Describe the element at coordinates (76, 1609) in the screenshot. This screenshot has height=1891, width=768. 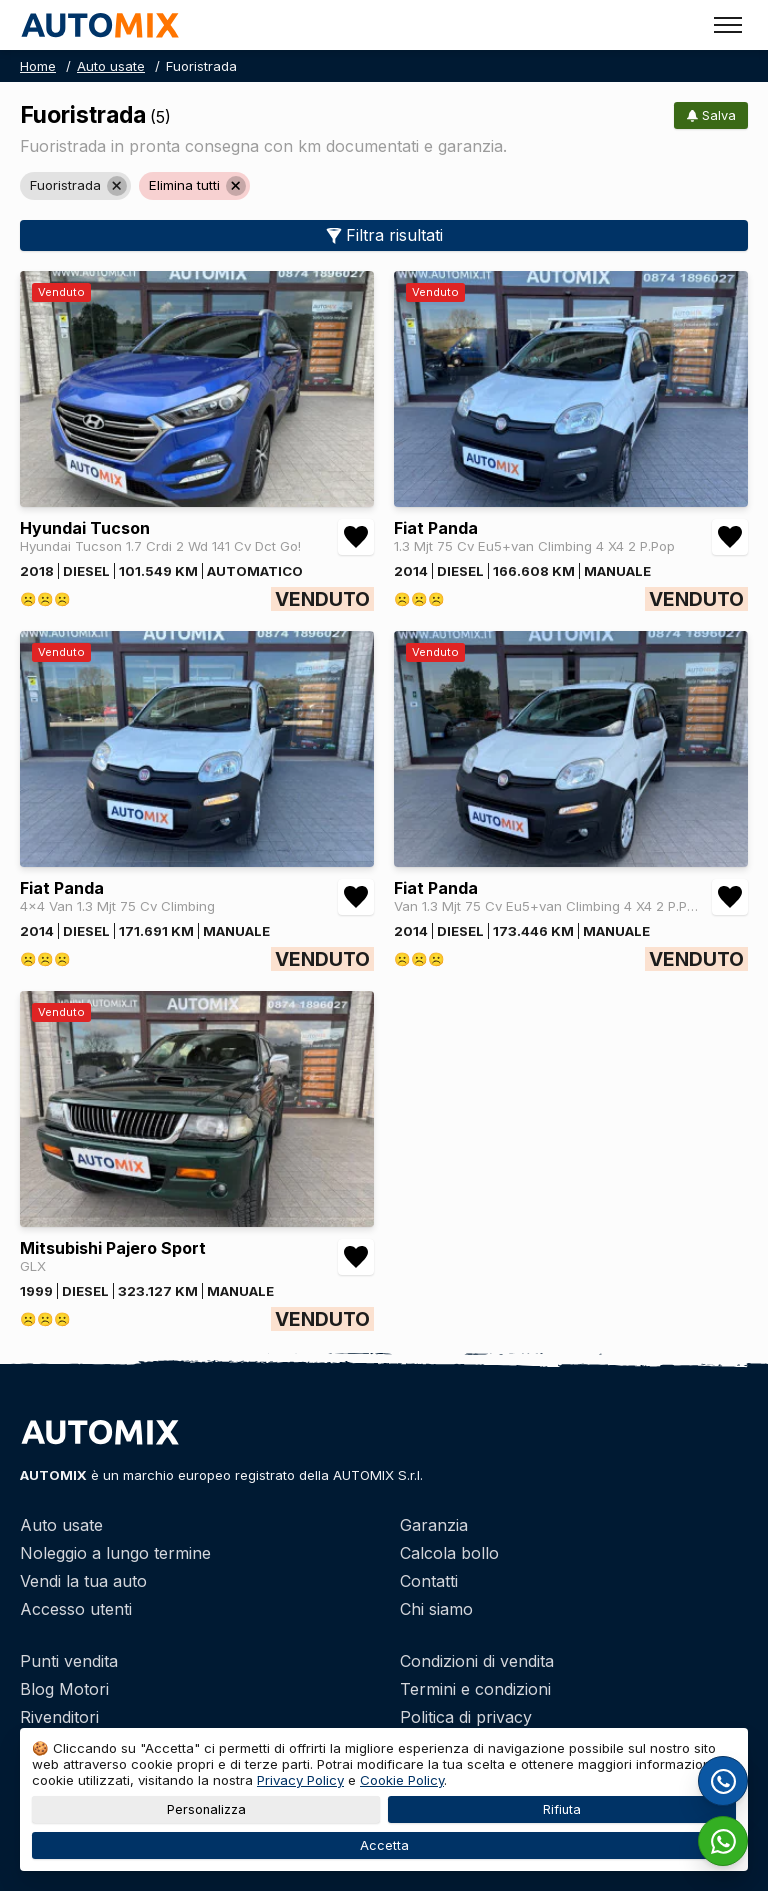
I see `Accesso utenti` at that location.